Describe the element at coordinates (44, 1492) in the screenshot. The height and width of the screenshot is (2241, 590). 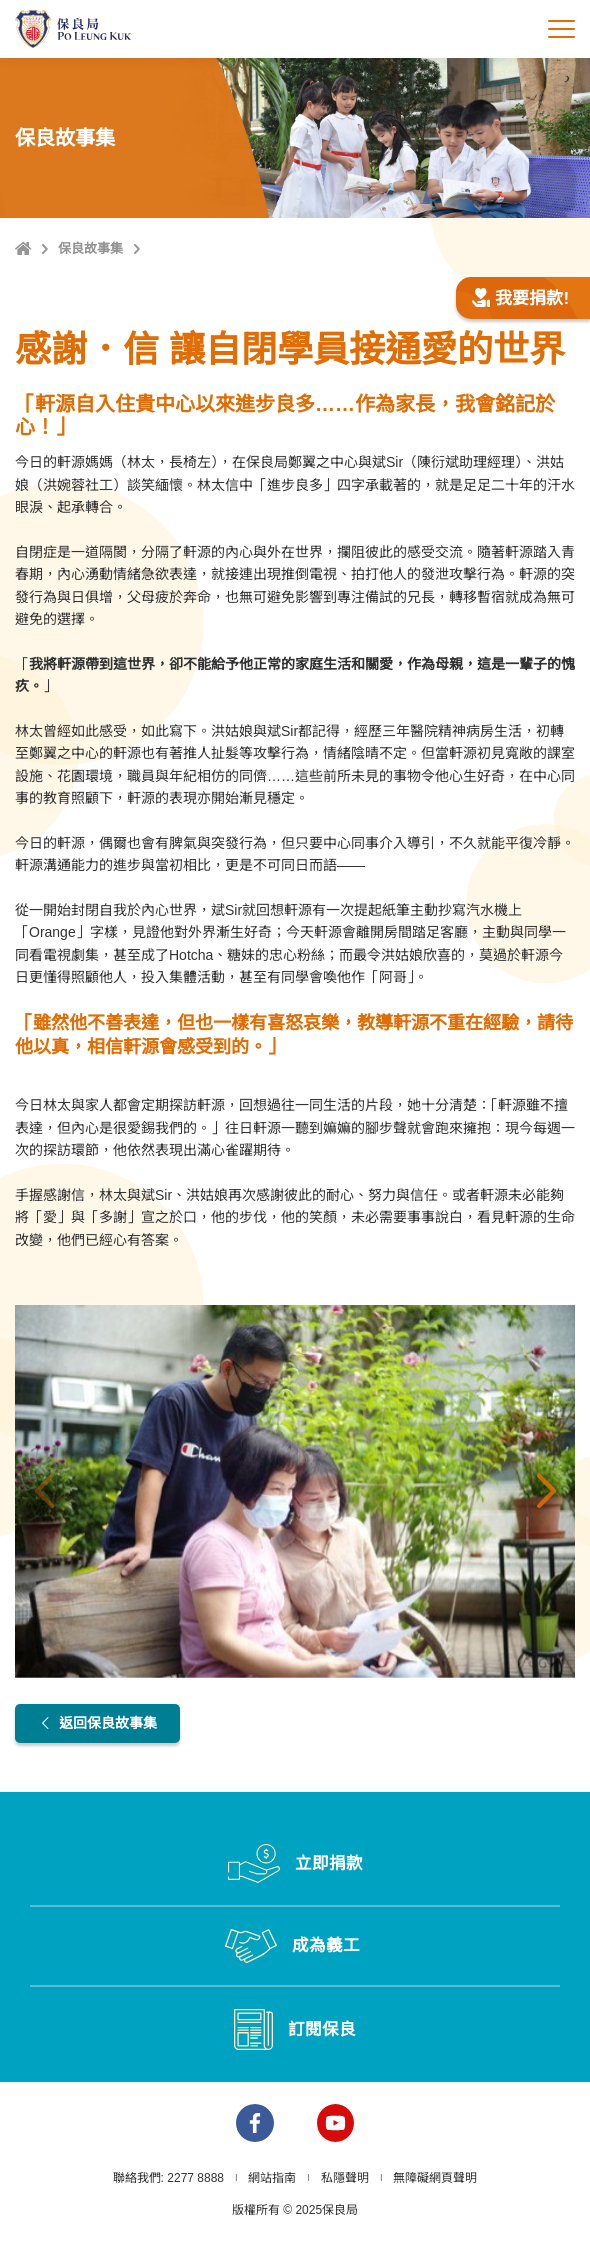
I see `上一張 [button]` at that location.